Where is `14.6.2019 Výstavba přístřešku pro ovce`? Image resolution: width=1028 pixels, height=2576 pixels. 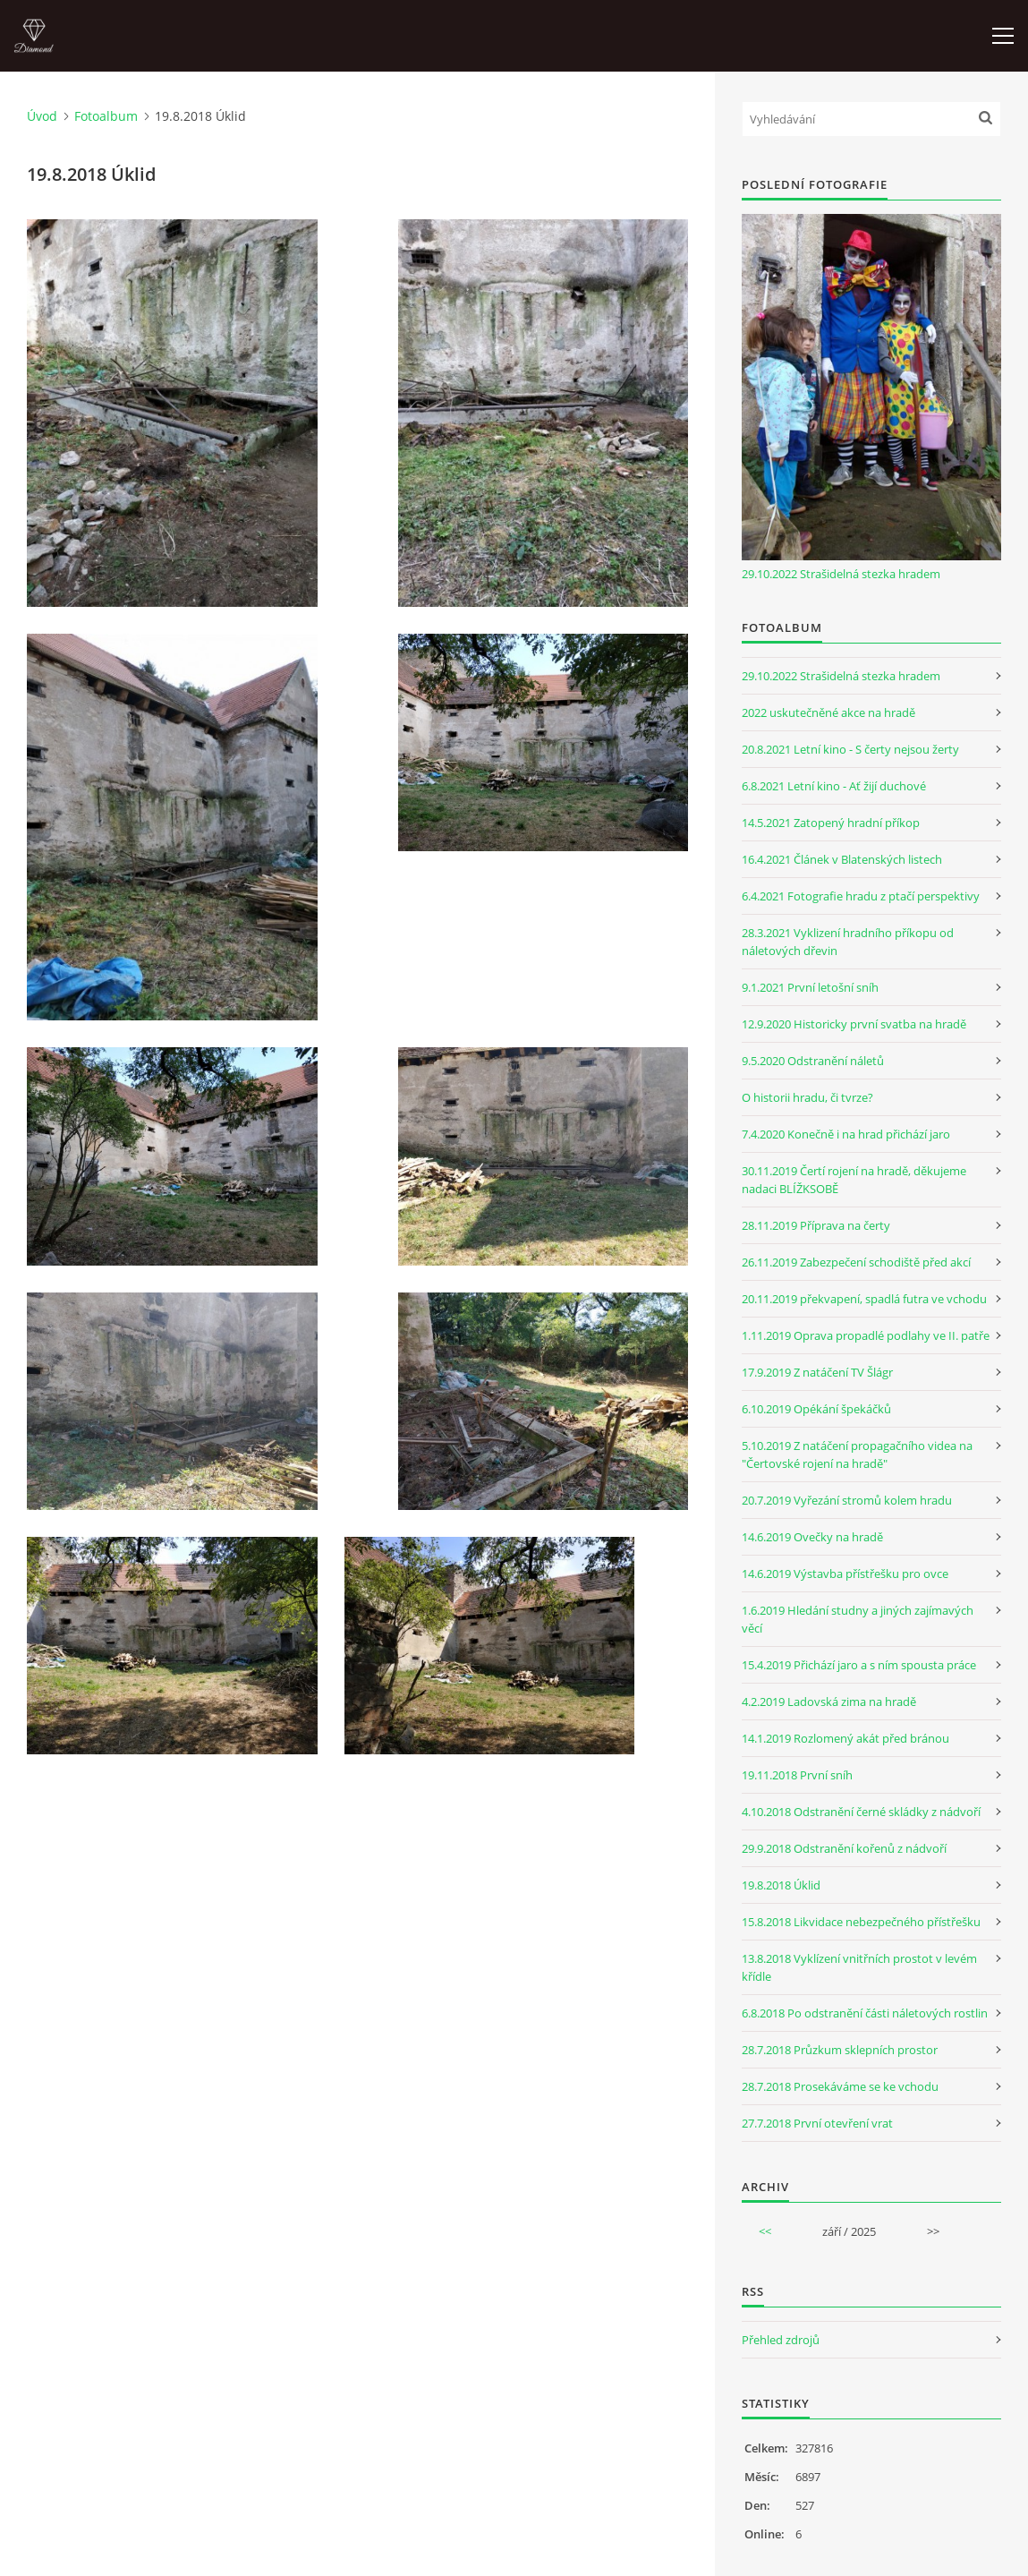 14.6.2019 Výstavba přístřešku pro ovce is located at coordinates (845, 1573).